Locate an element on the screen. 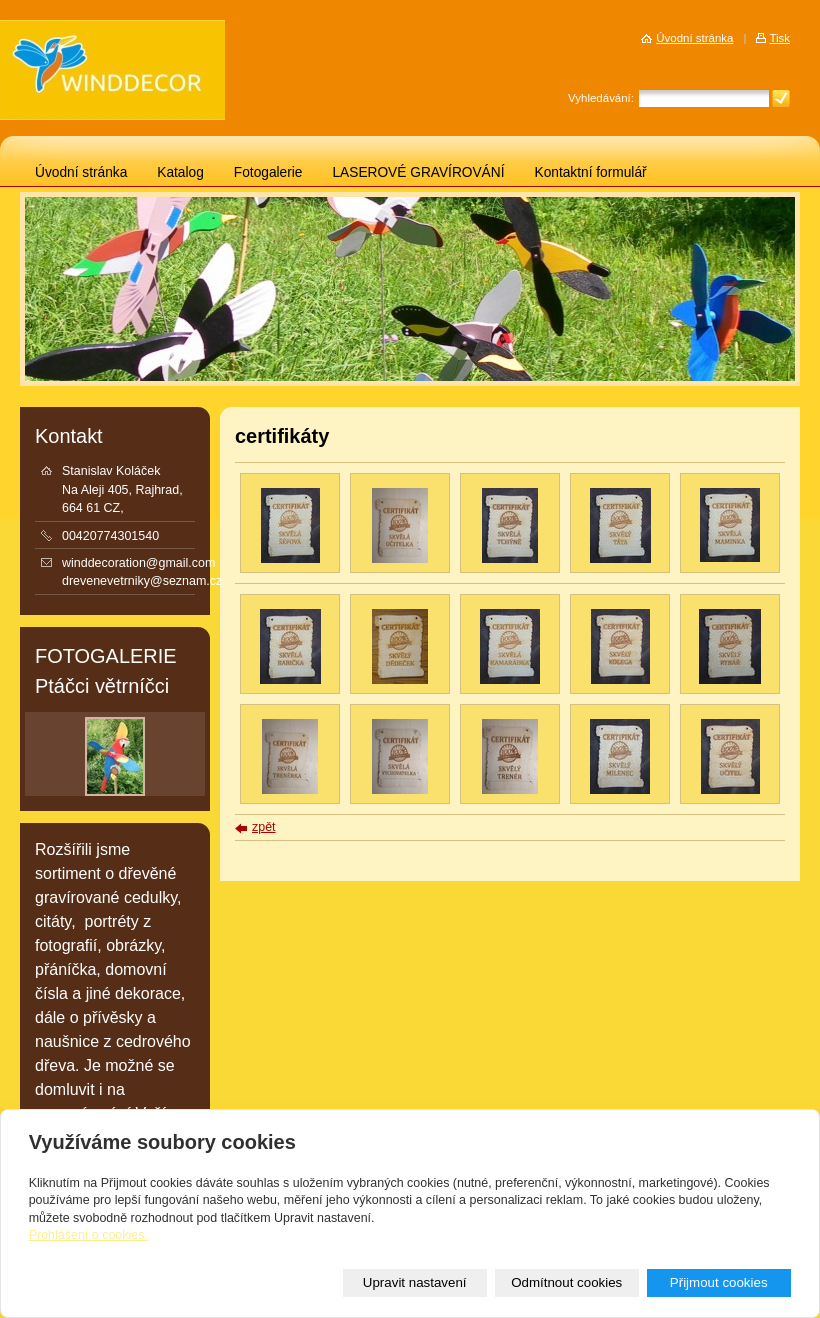 This screenshot has height=1318, width=820. Přijmout cookies is located at coordinates (719, 1282).